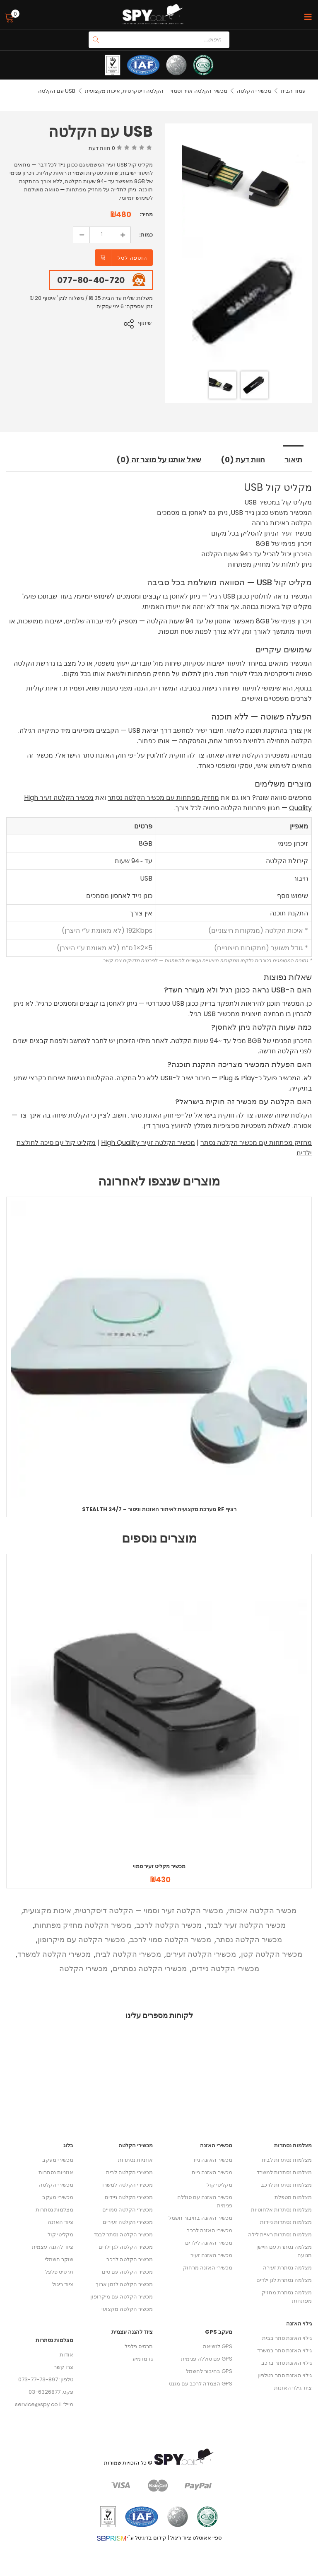 Image resolution: width=318 pixels, height=2576 pixels. Describe the element at coordinates (299, 2324) in the screenshot. I see `גילוי האזנה` at that location.